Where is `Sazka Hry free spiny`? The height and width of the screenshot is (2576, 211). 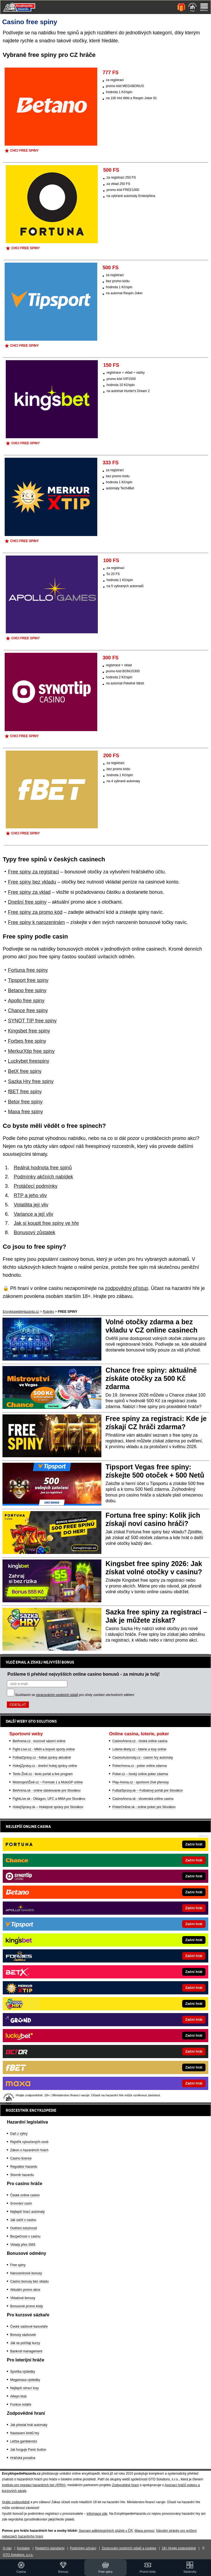 Sazka Hry free spiny is located at coordinates (31, 1081).